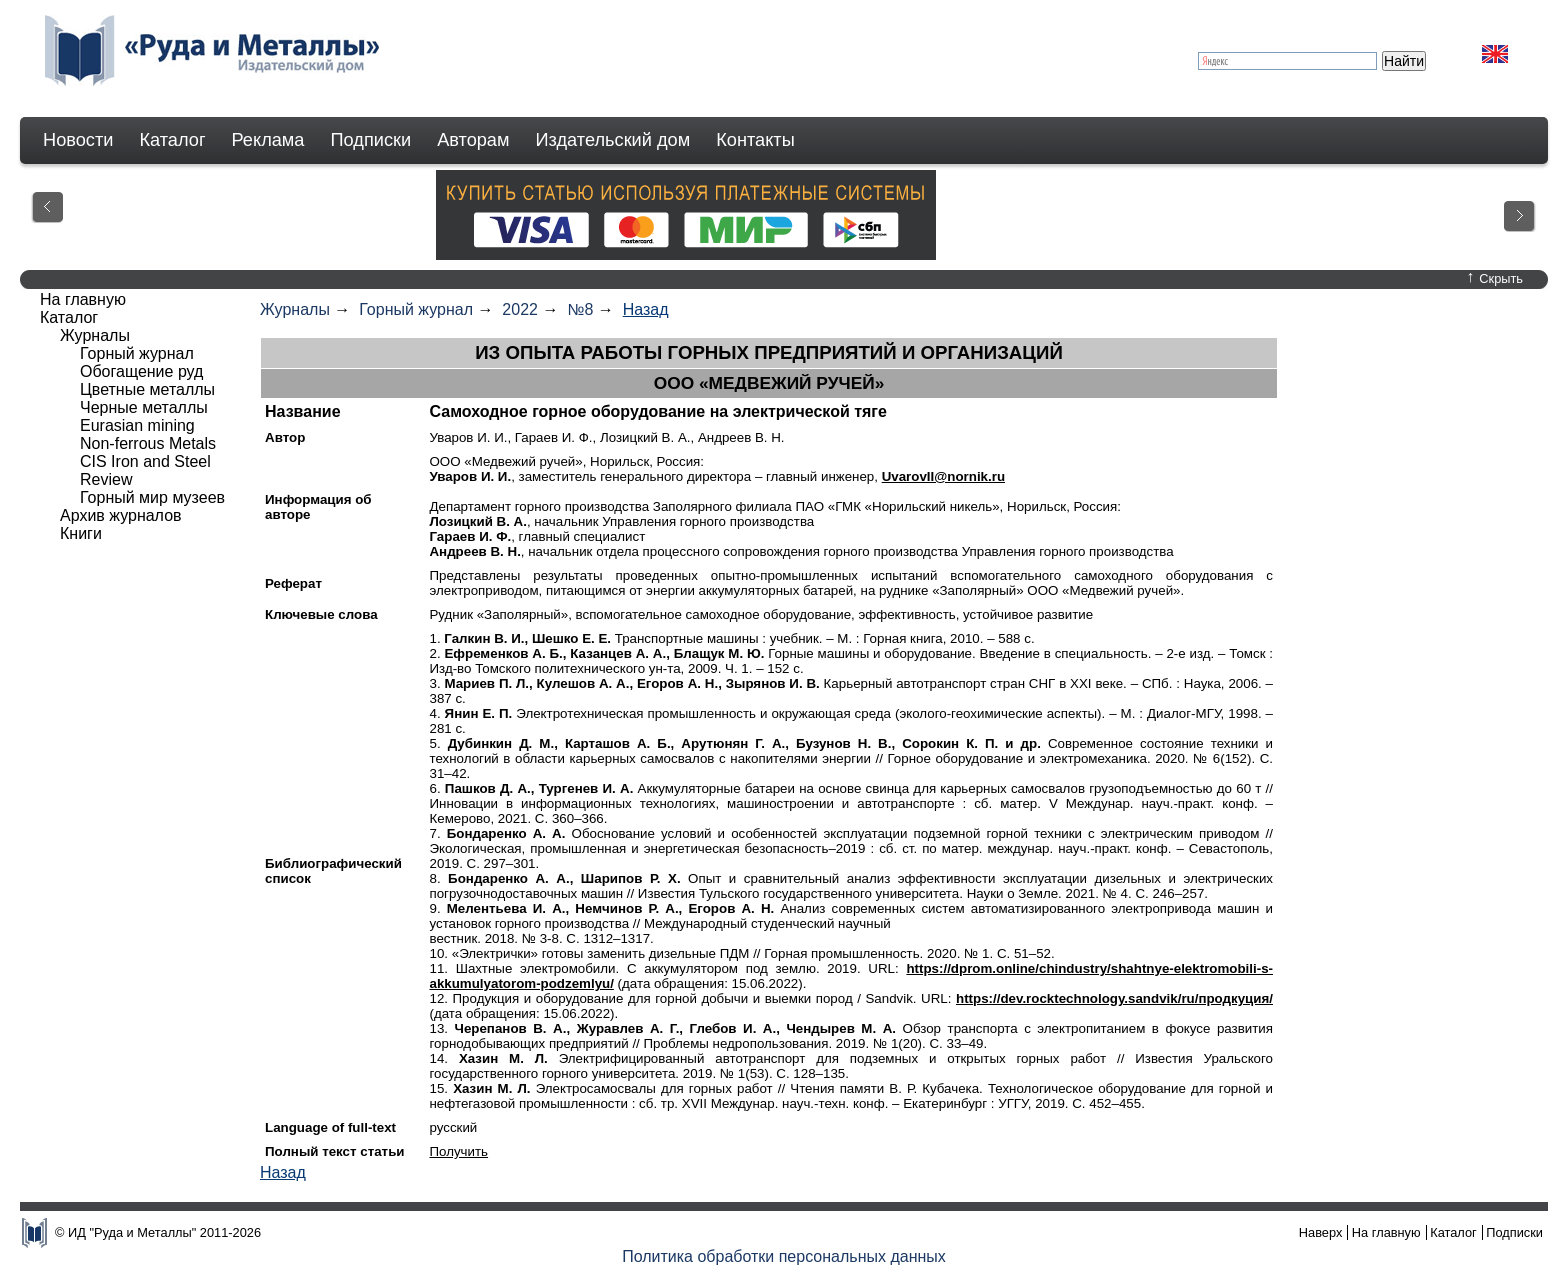  I want to click on Подписки, so click(371, 140).